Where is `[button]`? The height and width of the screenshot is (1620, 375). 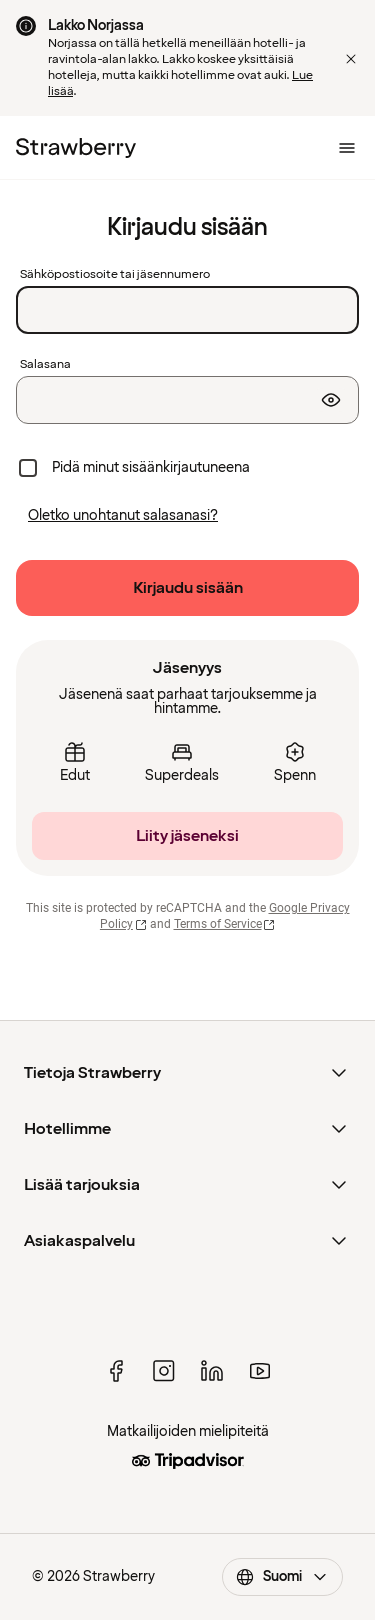 [button] is located at coordinates (351, 59).